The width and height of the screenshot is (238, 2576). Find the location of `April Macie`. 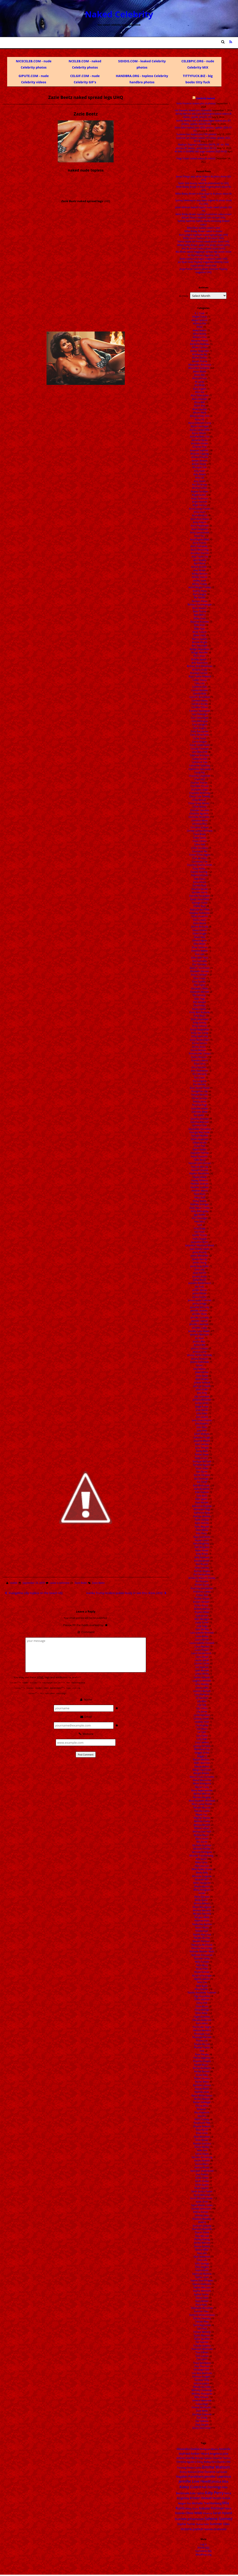

April Macie is located at coordinates (200, 563).